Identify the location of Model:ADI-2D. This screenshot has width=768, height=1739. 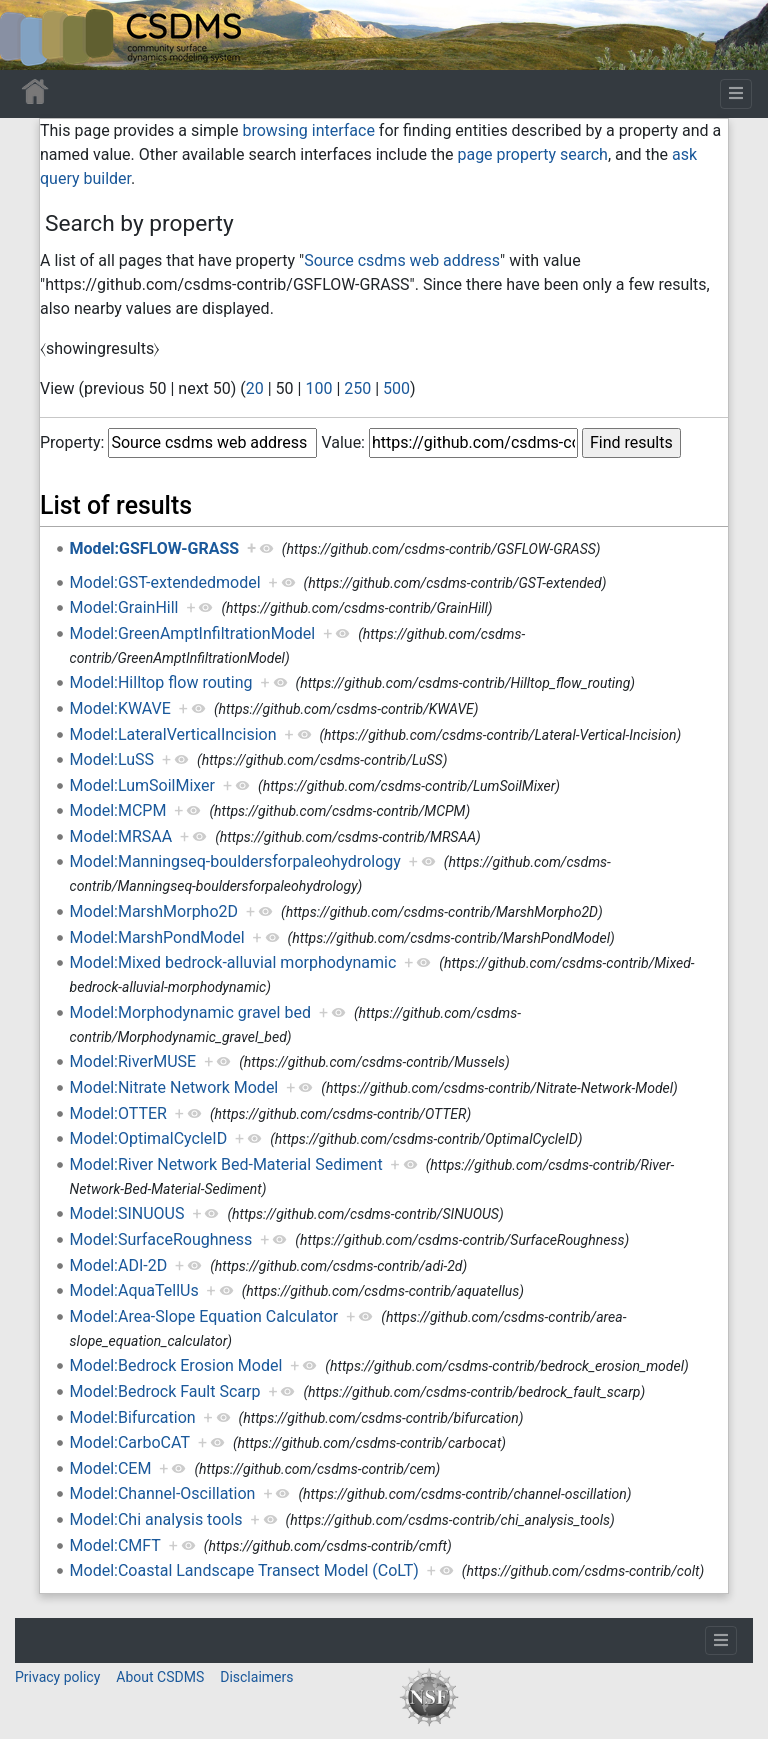
(119, 1265).